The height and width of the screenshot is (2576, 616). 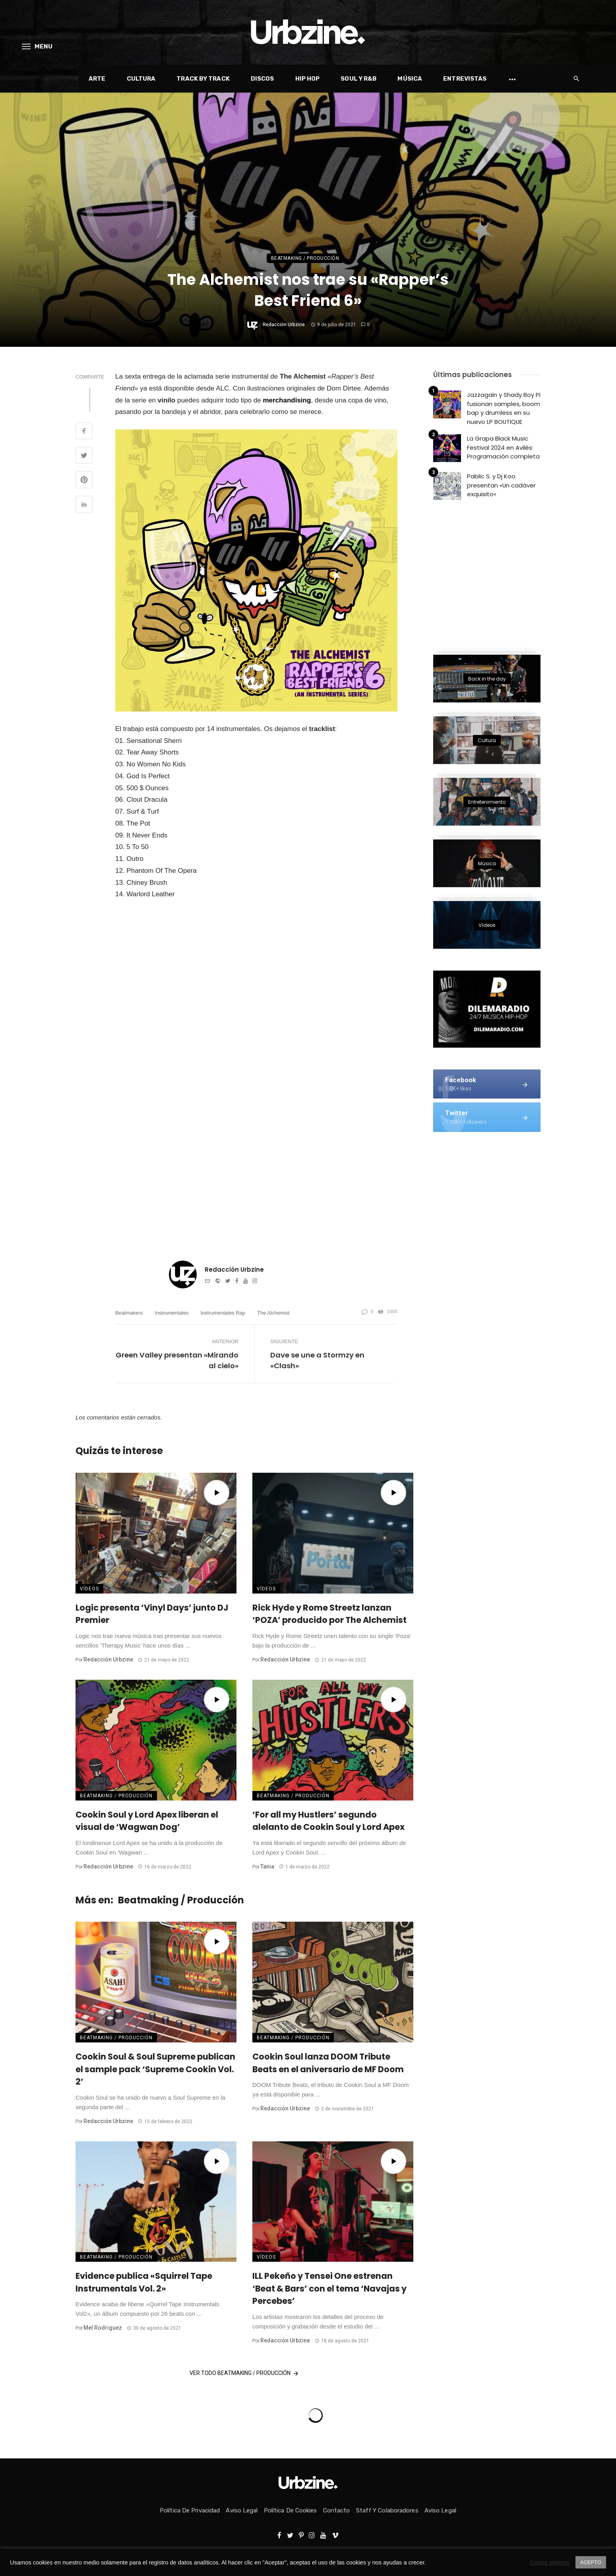 I want to click on La Grapa Black Music Festival 2024 en Avilés: Programación completa, so click(x=503, y=447).